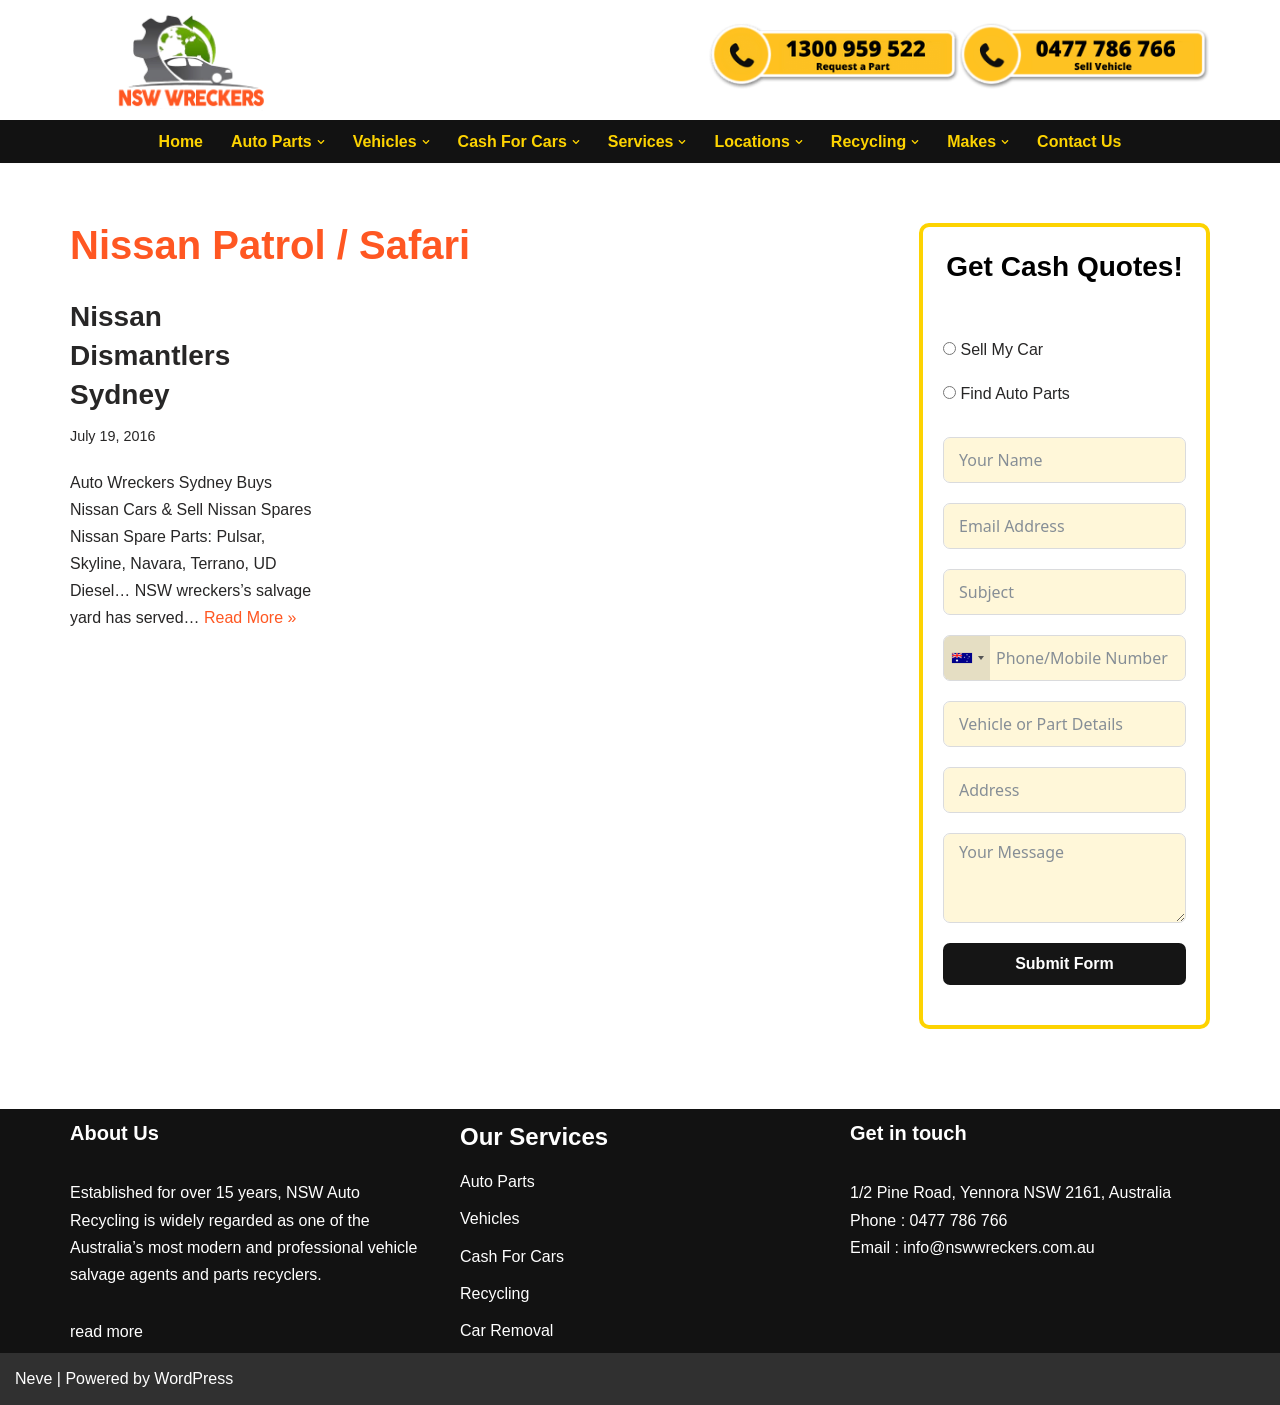  I want to click on Home, so click(180, 141).